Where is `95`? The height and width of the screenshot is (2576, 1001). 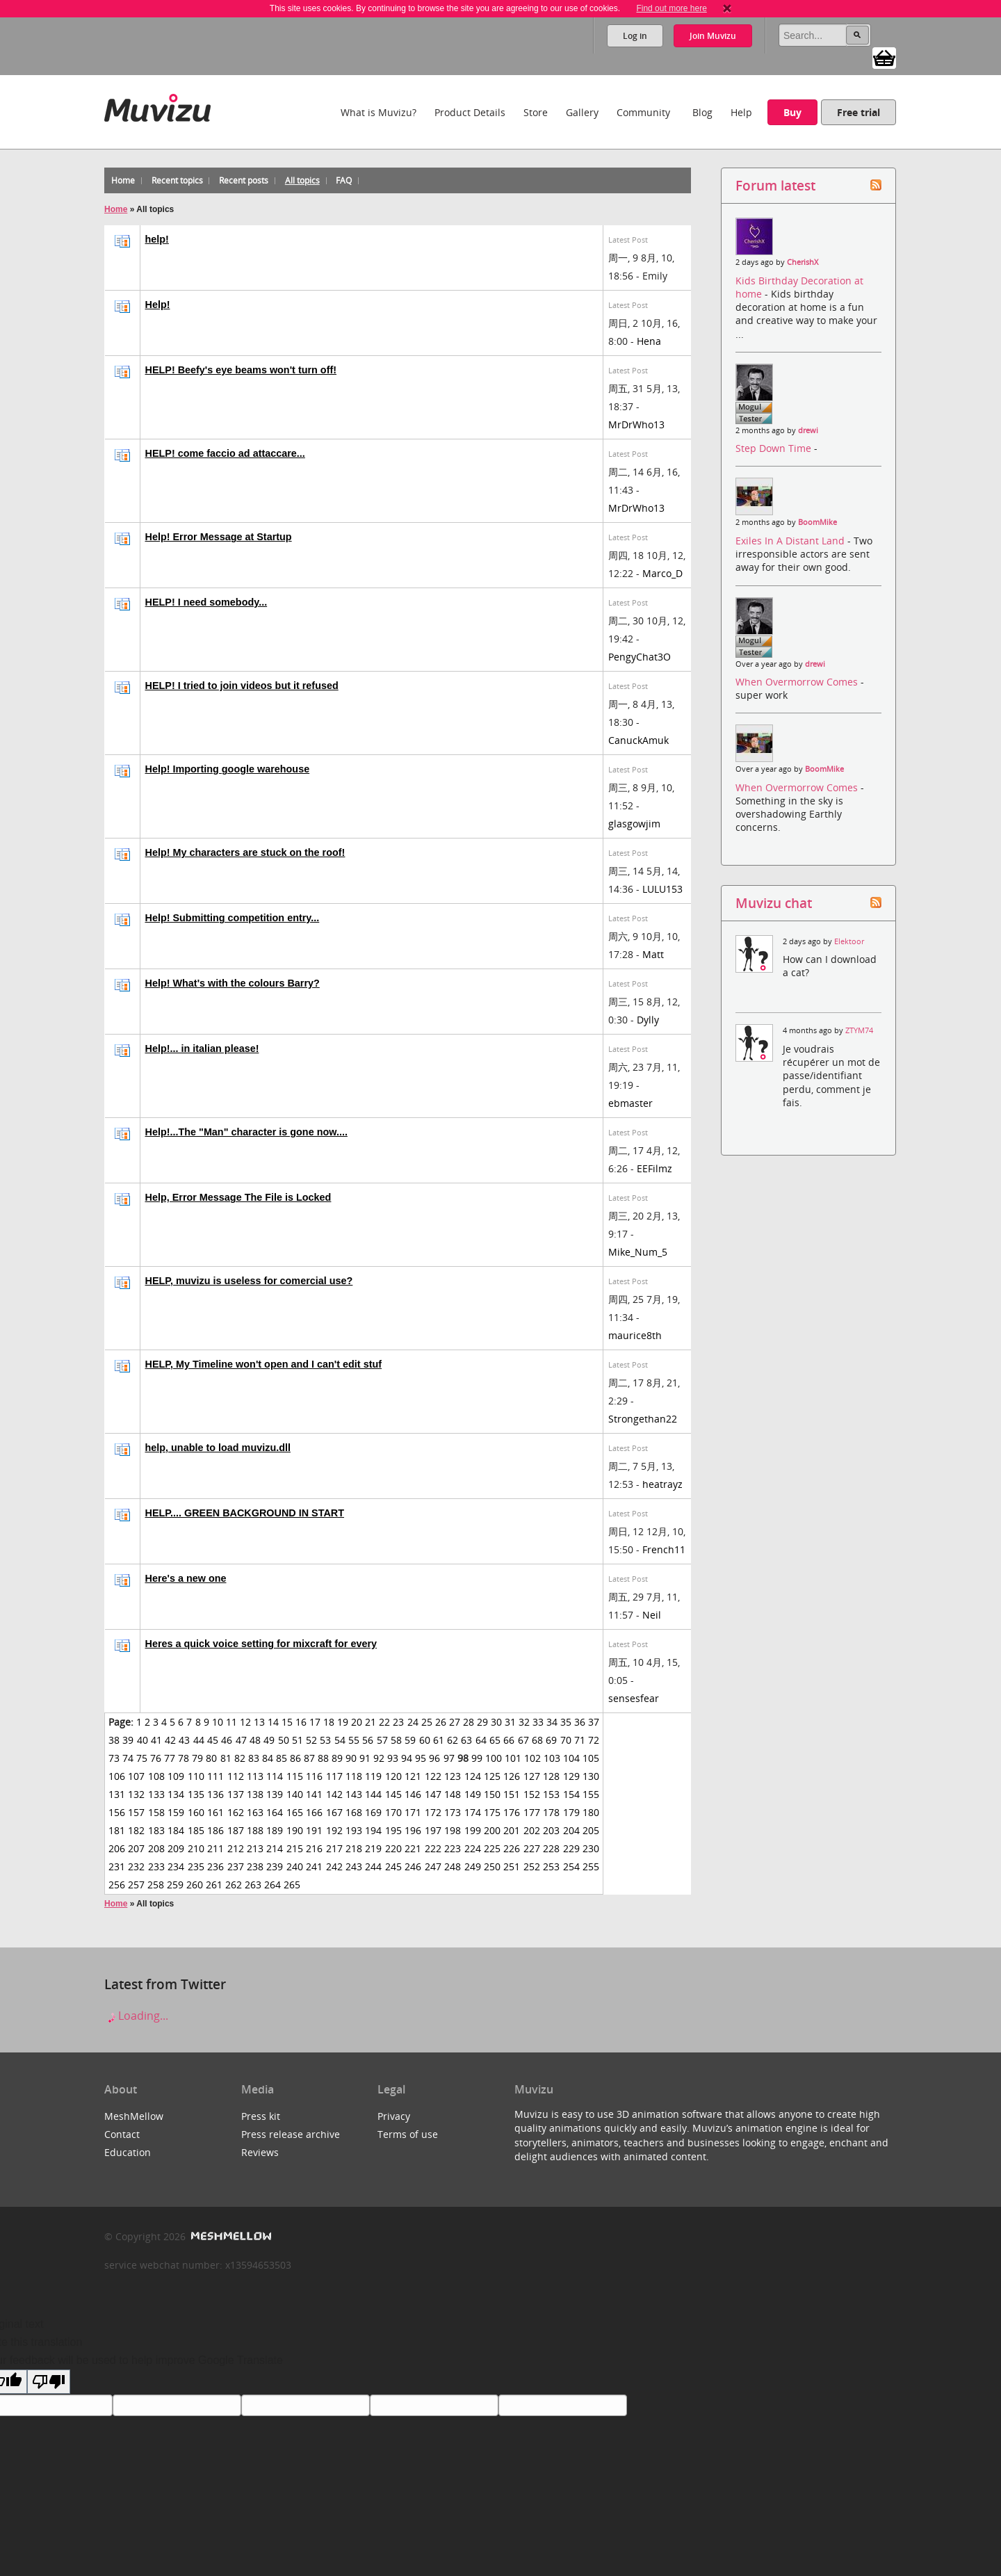
95 is located at coordinates (420, 1758).